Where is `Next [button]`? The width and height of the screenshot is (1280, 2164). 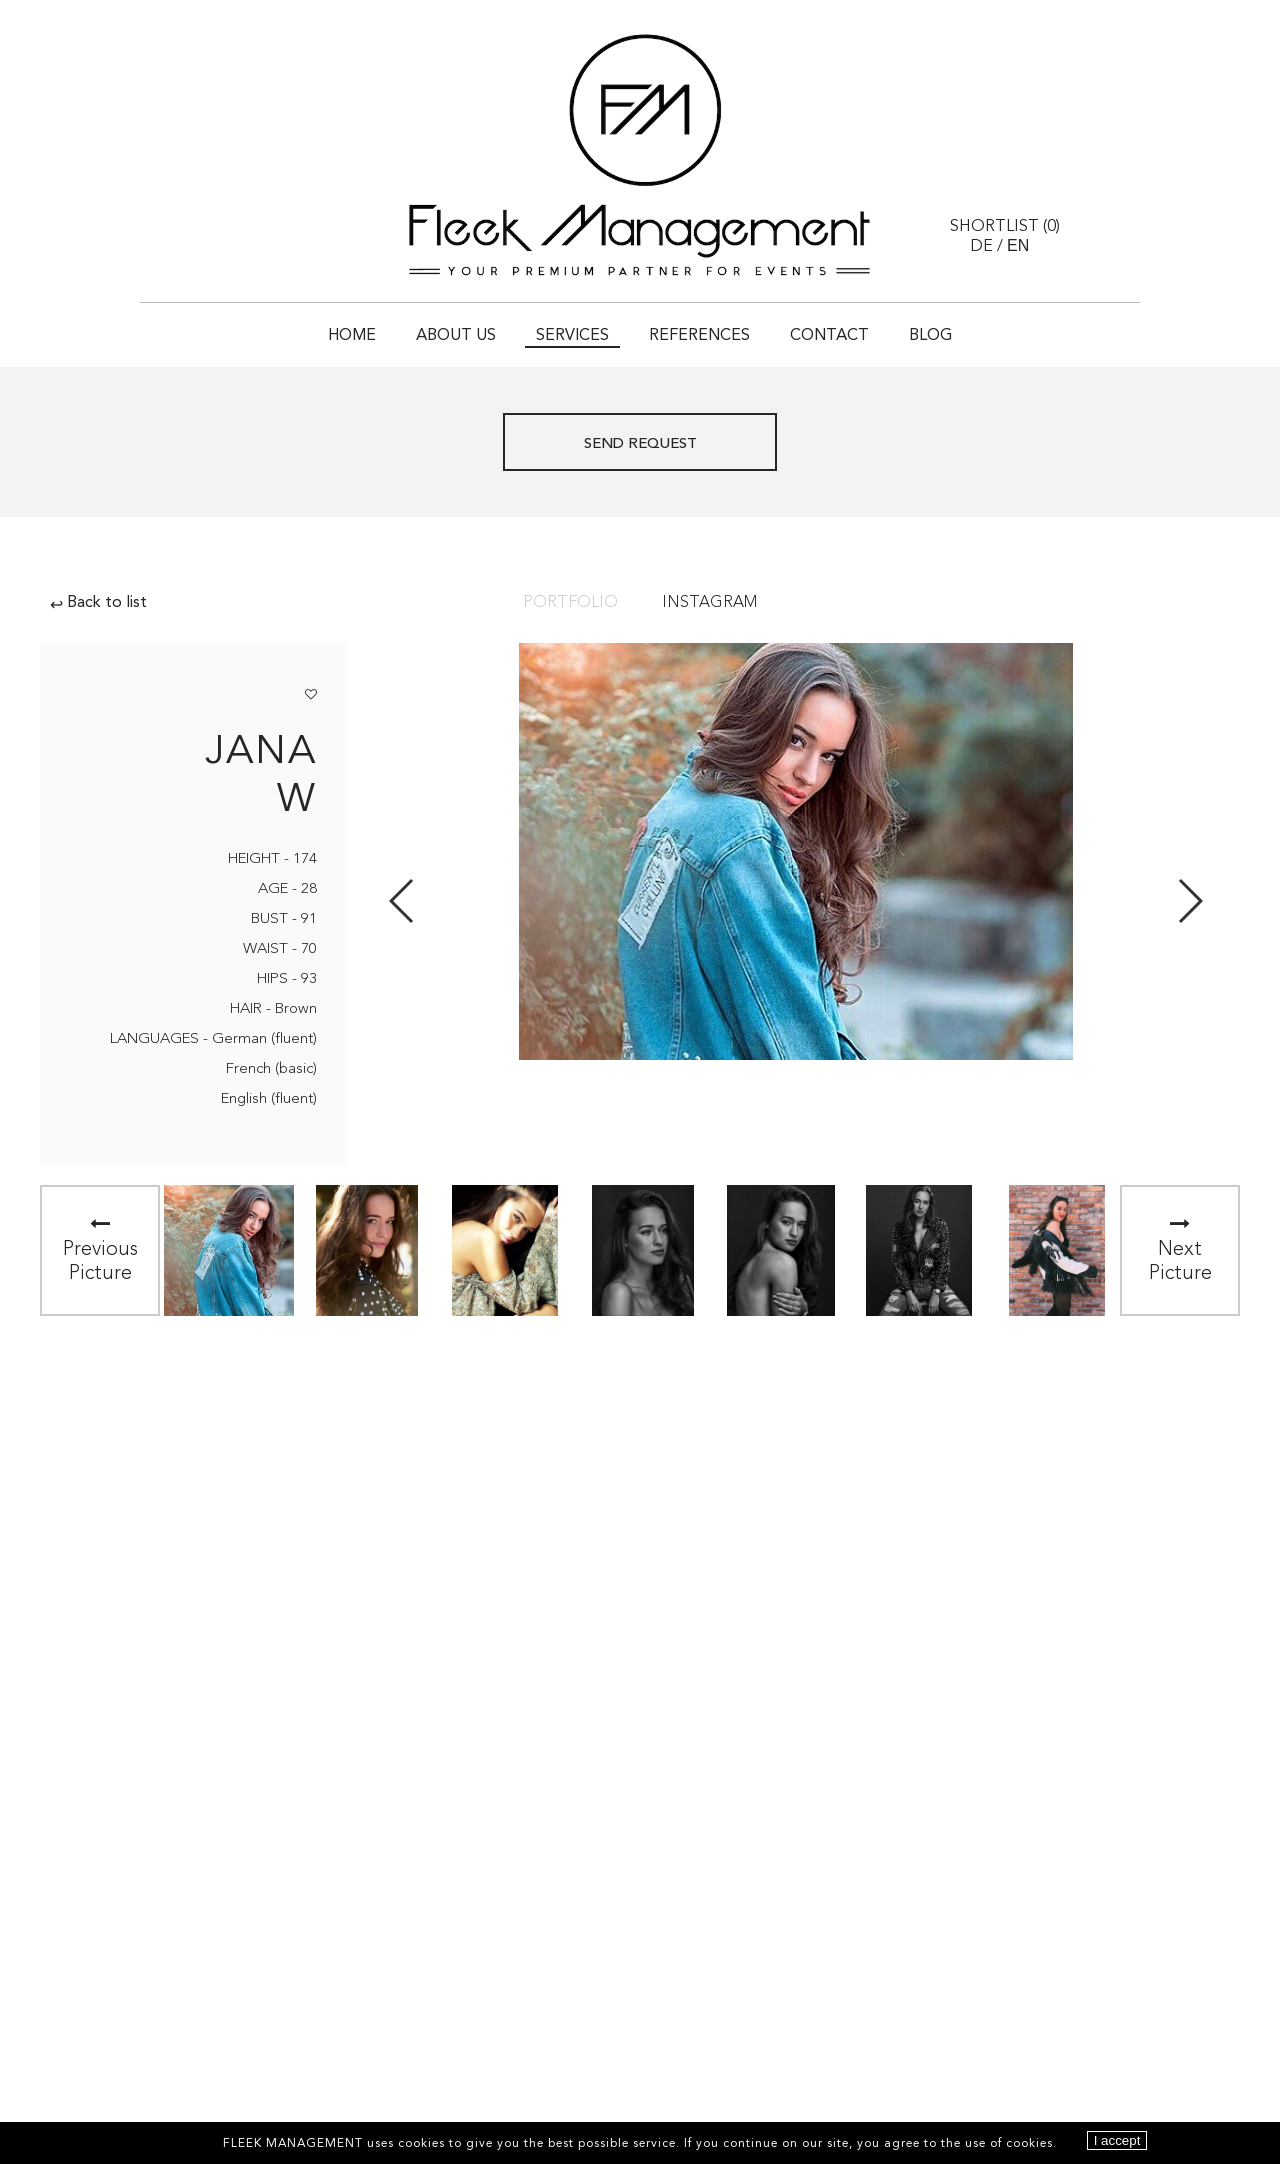
Next [button] is located at coordinates (1189, 901).